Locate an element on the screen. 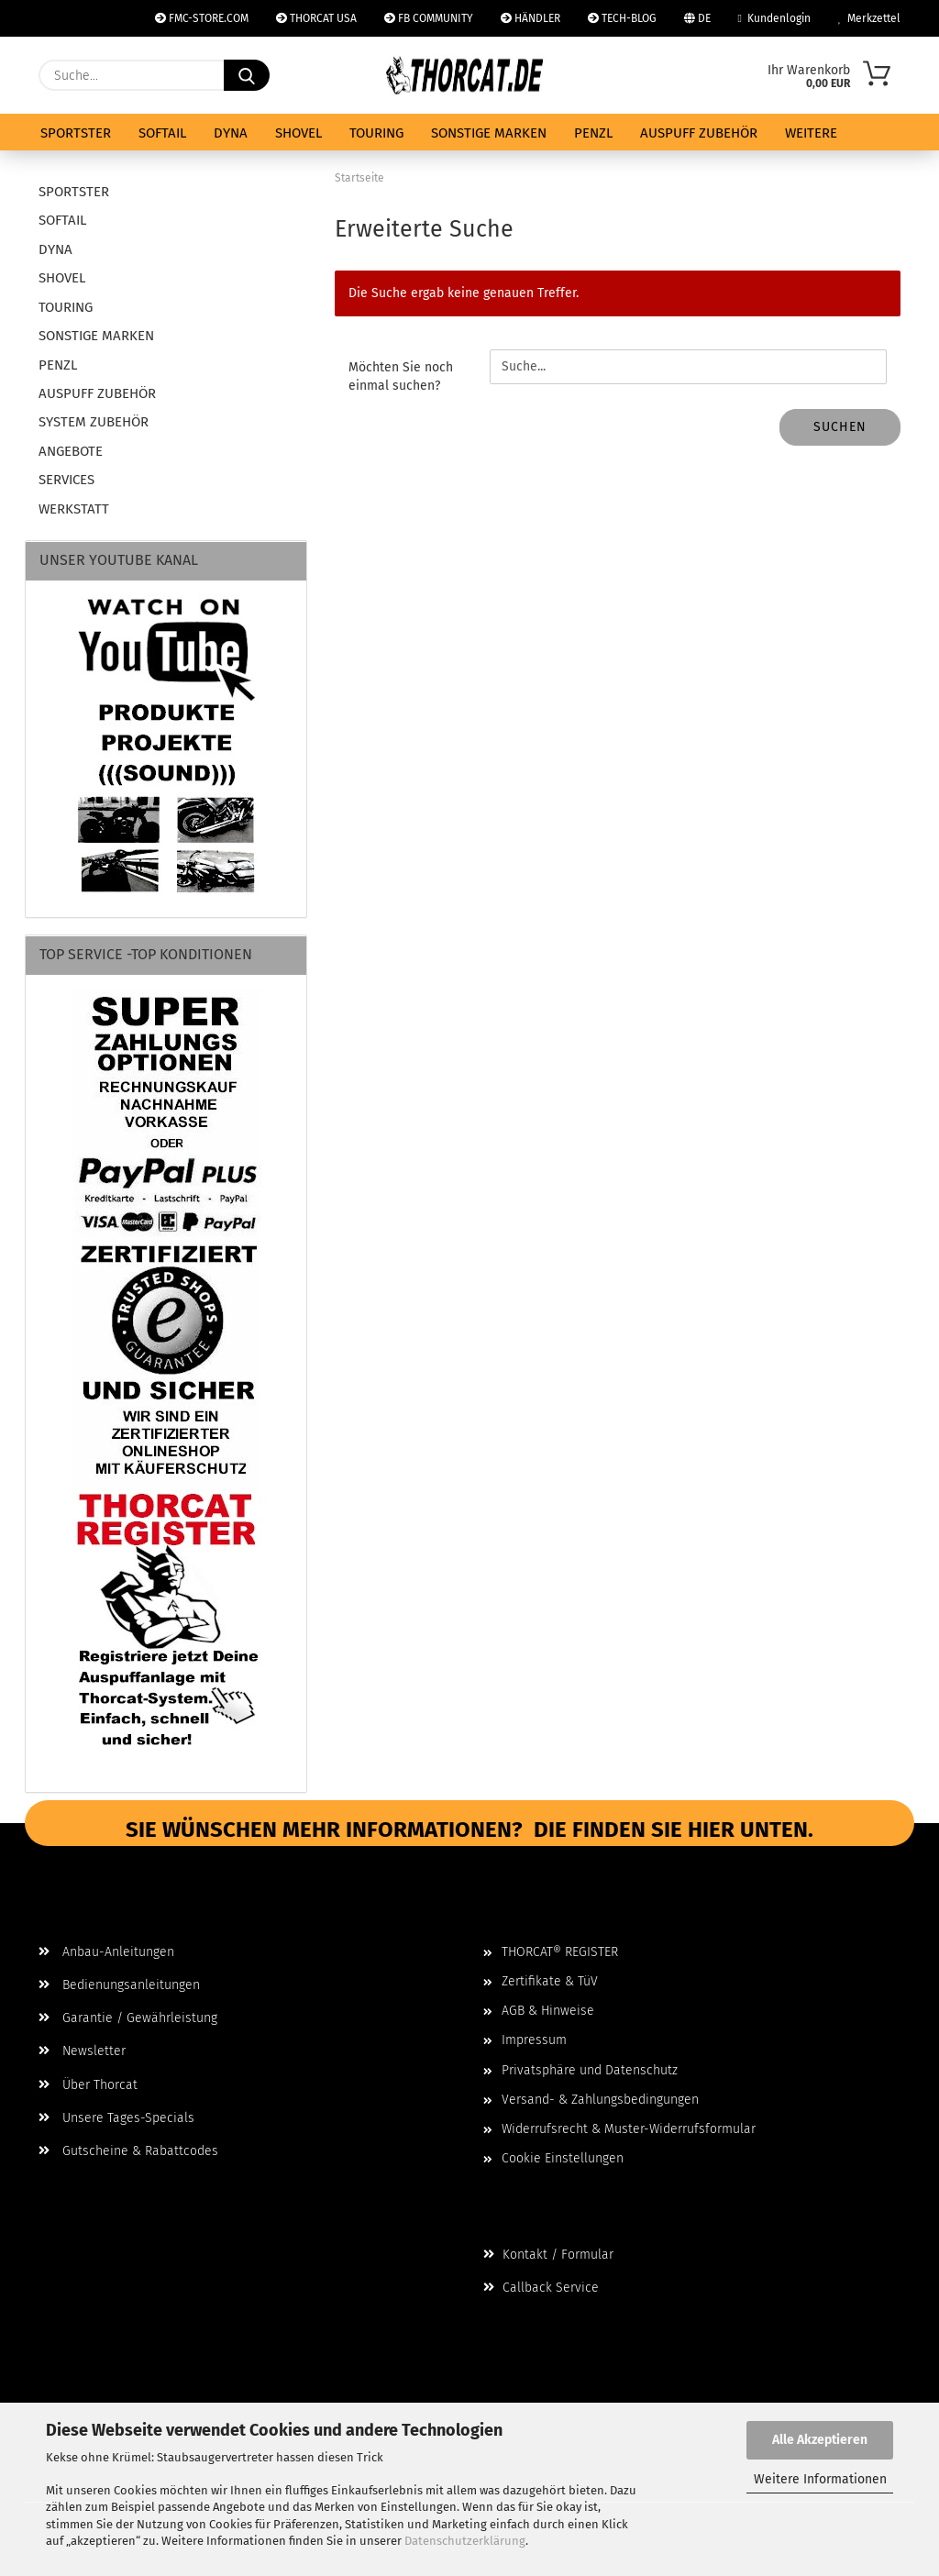  SERVICES is located at coordinates (66, 479).